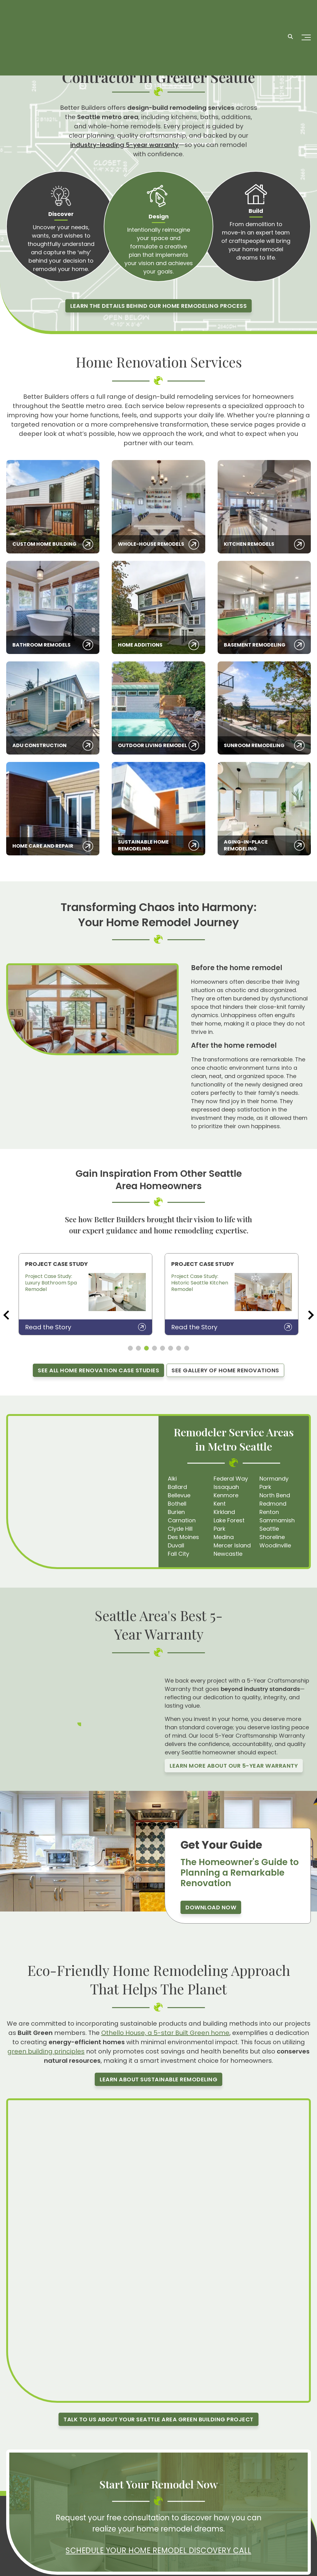 The width and height of the screenshot is (317, 2576). I want to click on [X], so click(68, 2498).